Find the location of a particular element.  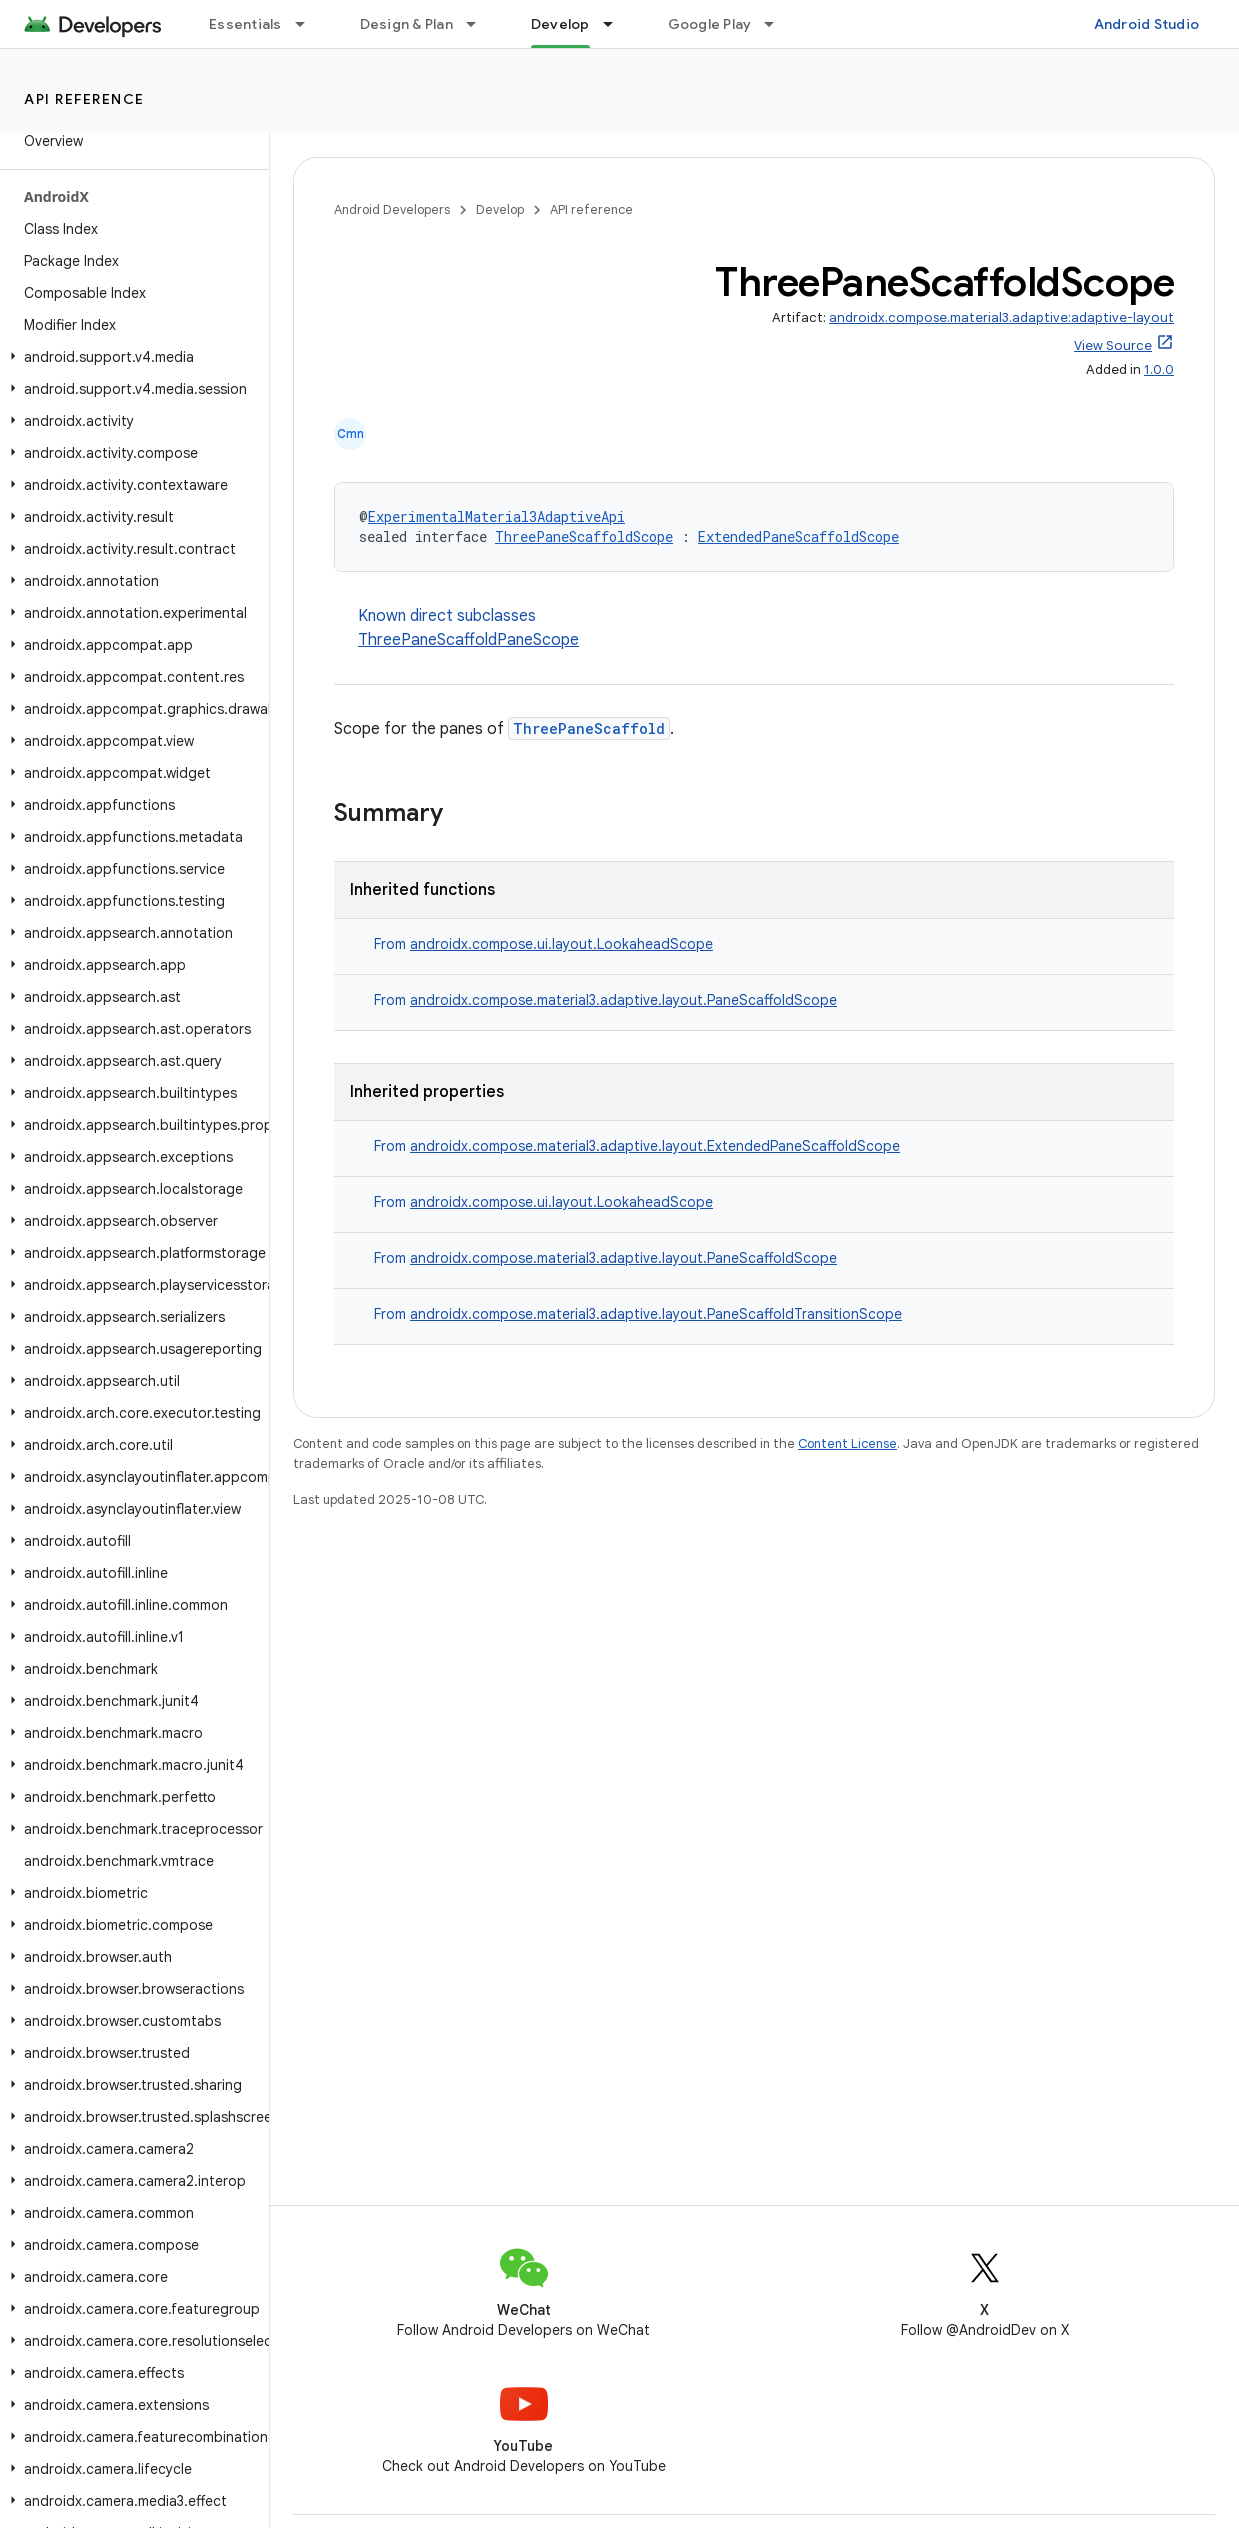

androidx.compose.material3.adaptive.layout.PaneScaffoldScope is located at coordinates (623, 1000).